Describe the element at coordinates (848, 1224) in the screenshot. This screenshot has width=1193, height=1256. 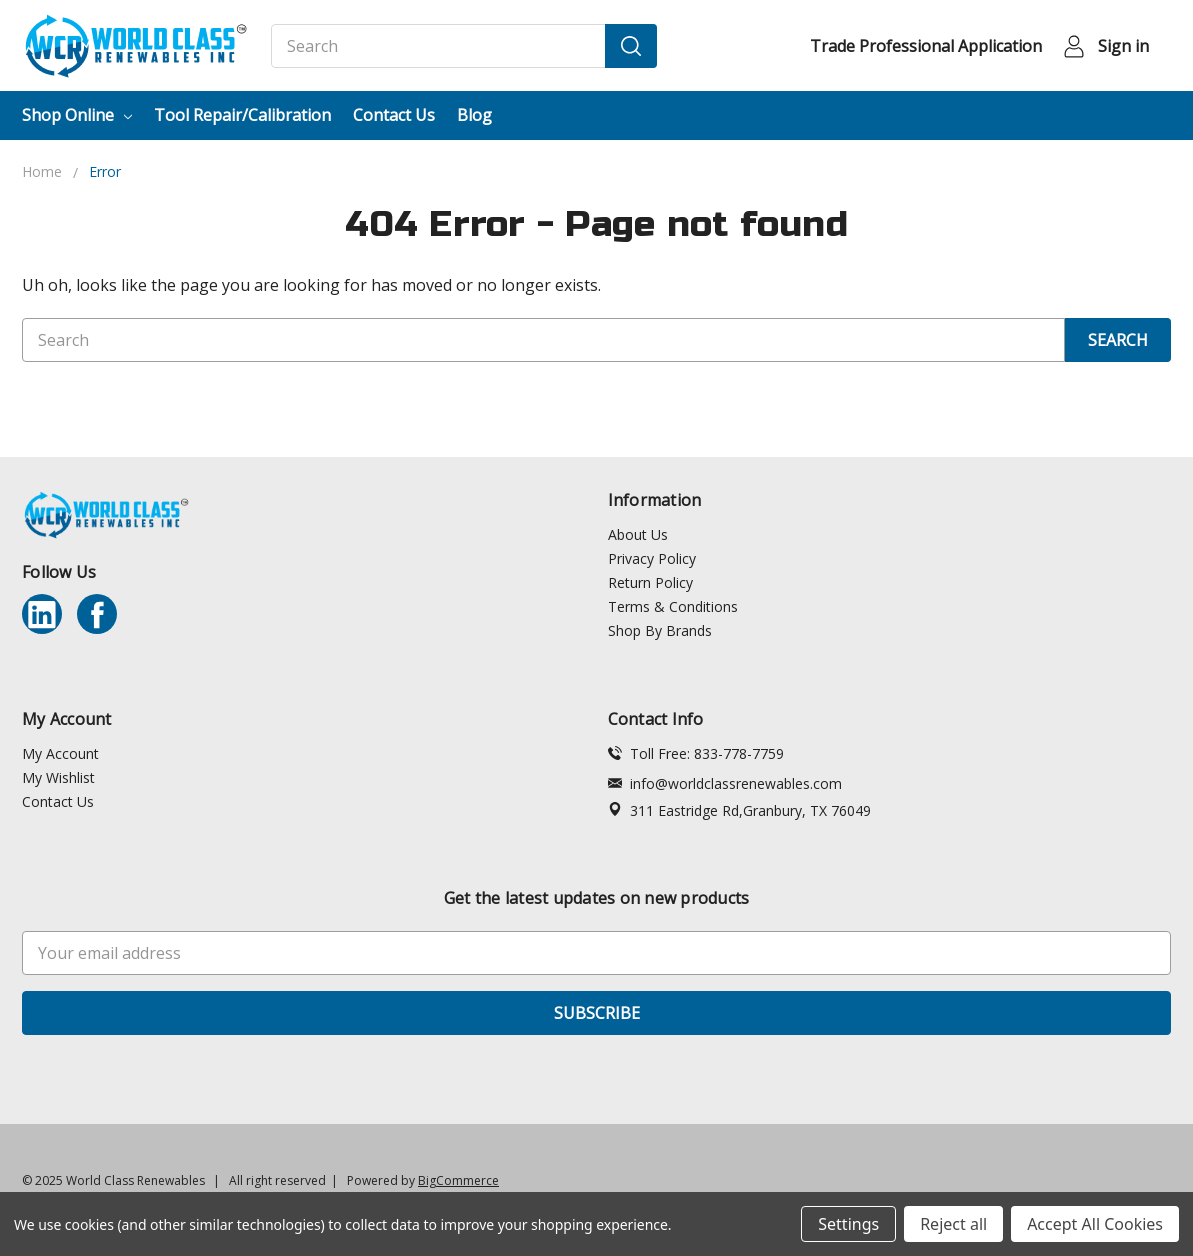
I see `Settings` at that location.